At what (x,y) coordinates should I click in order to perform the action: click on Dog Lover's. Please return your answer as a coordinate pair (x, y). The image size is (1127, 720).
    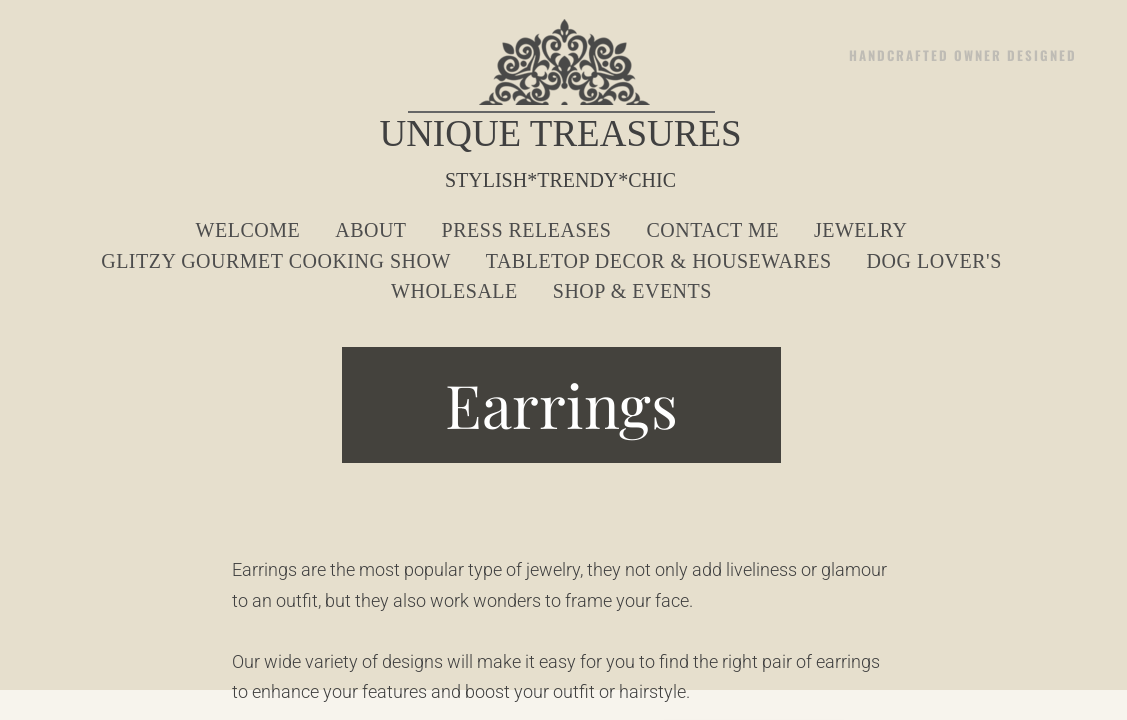
    Looking at the image, I should click on (934, 261).